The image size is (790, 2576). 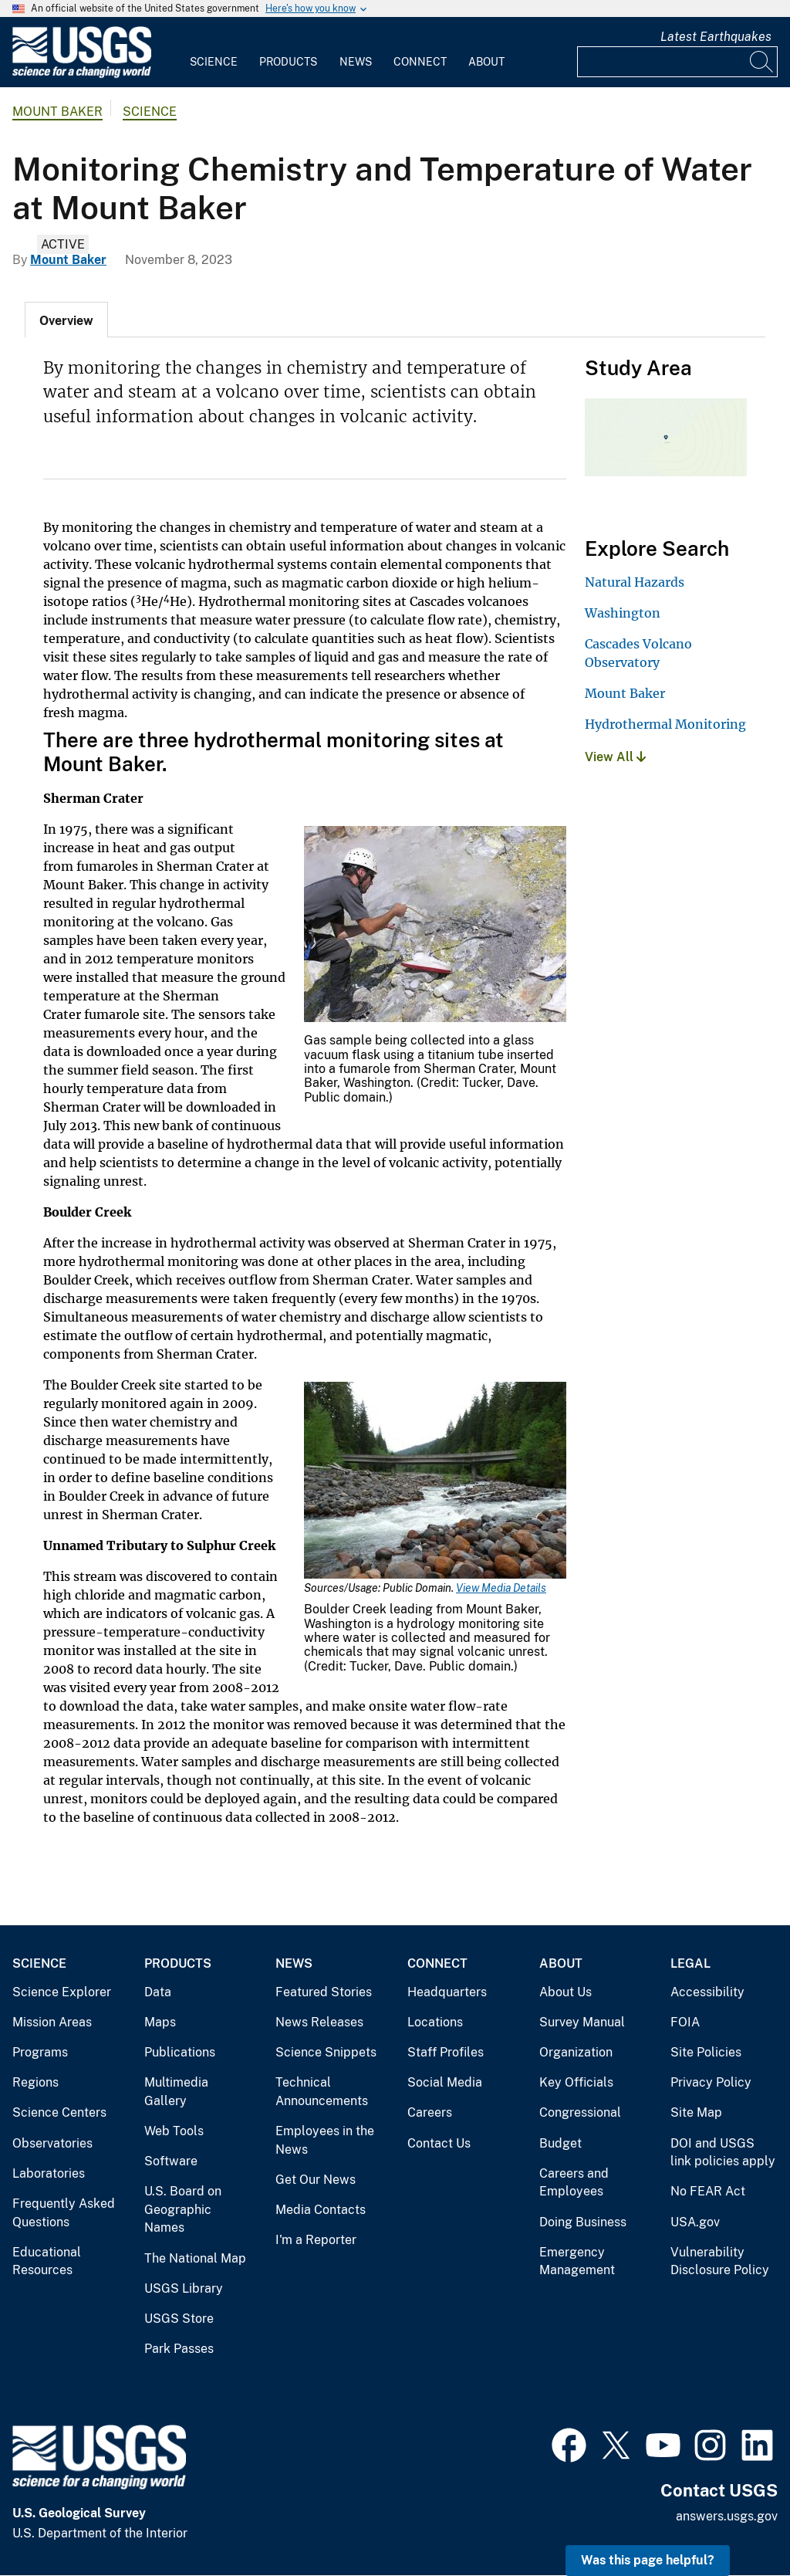 What do you see at coordinates (46, 2261) in the screenshot?
I see `Educational Resources` at bounding box center [46, 2261].